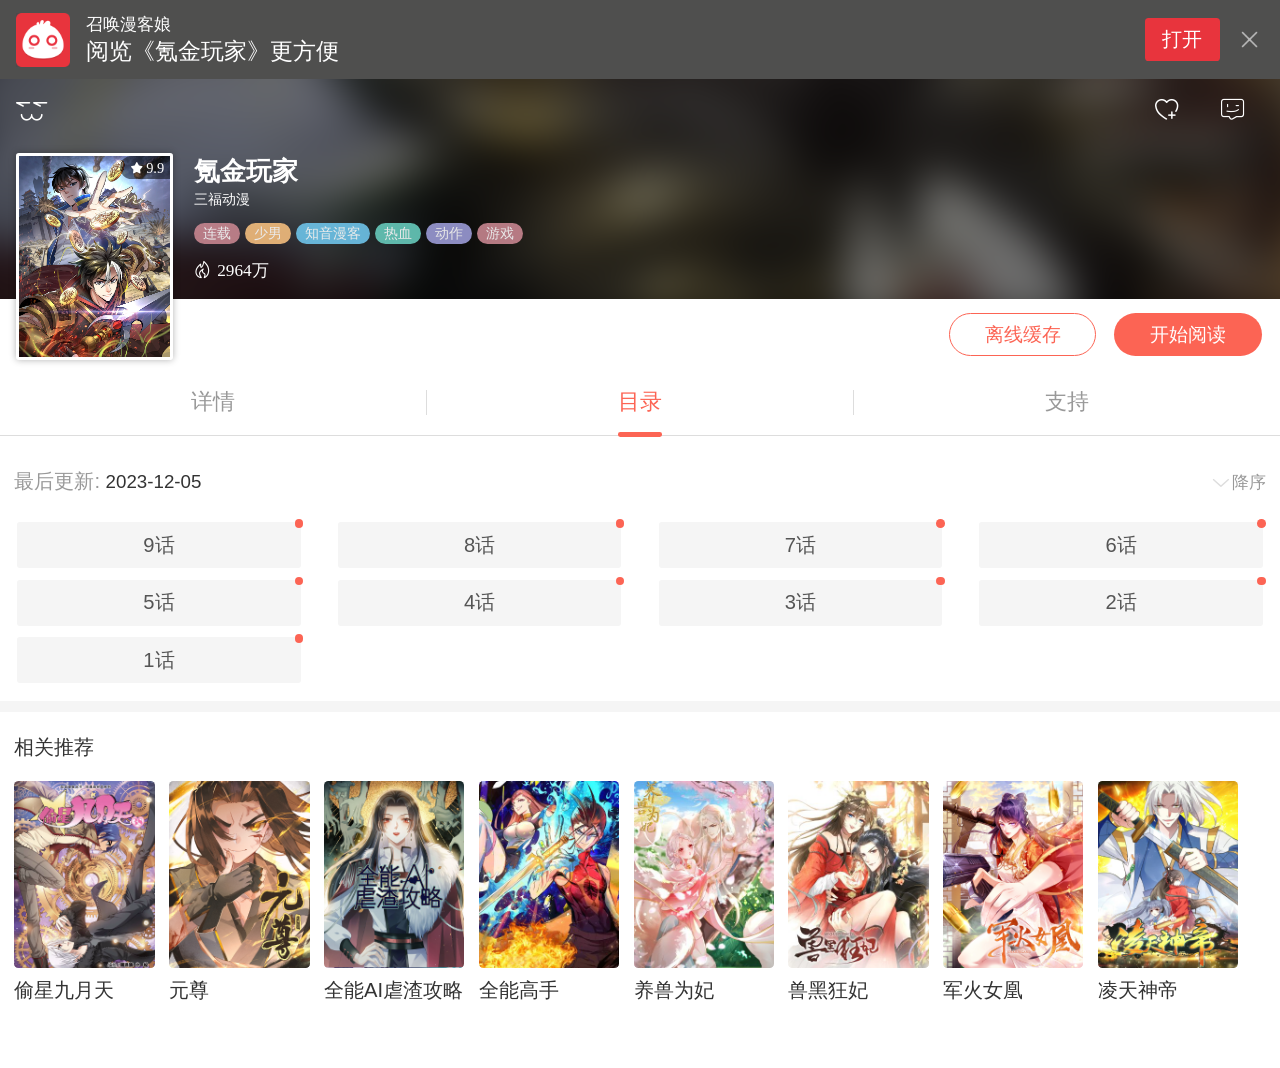 The height and width of the screenshot is (1068, 1280). Describe the element at coordinates (983, 990) in the screenshot. I see `军火女凰` at that location.